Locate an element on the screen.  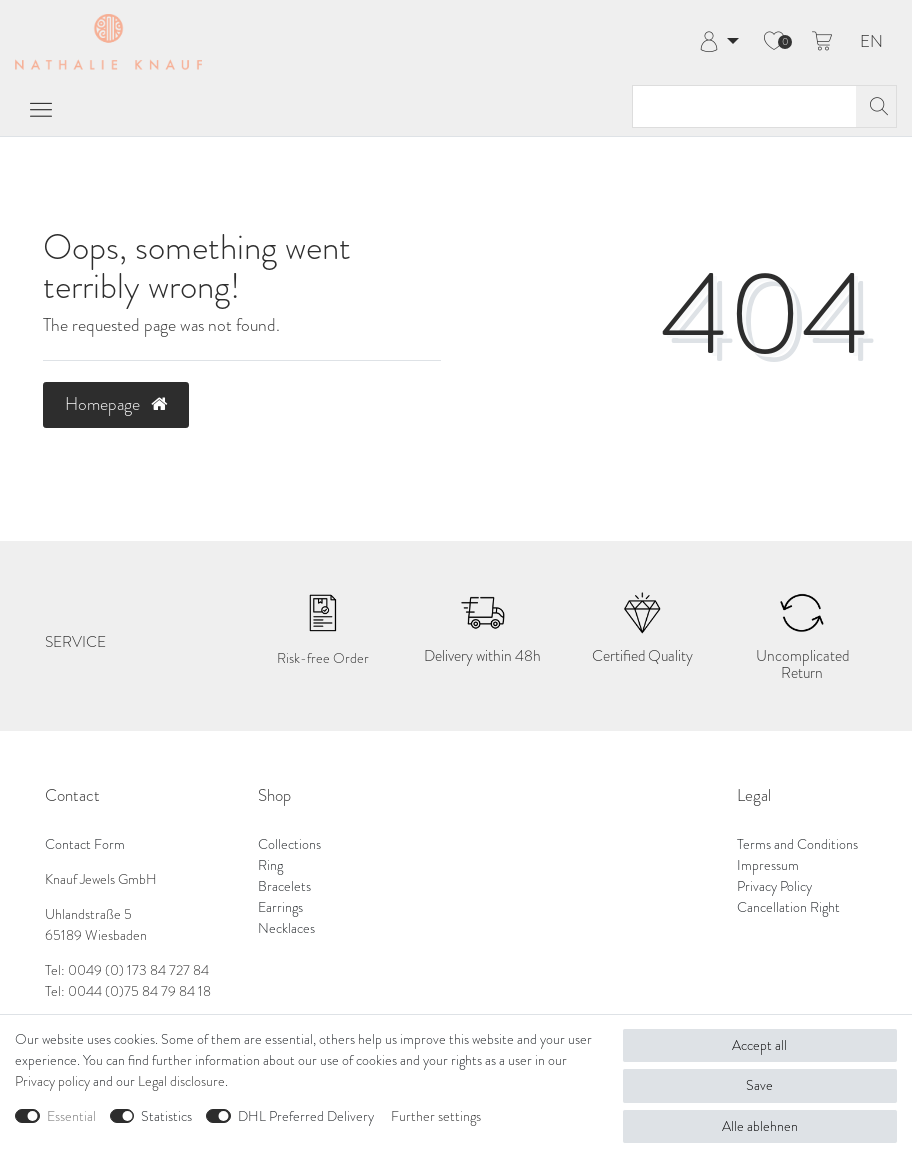
Contact Form is located at coordinates (85, 844).